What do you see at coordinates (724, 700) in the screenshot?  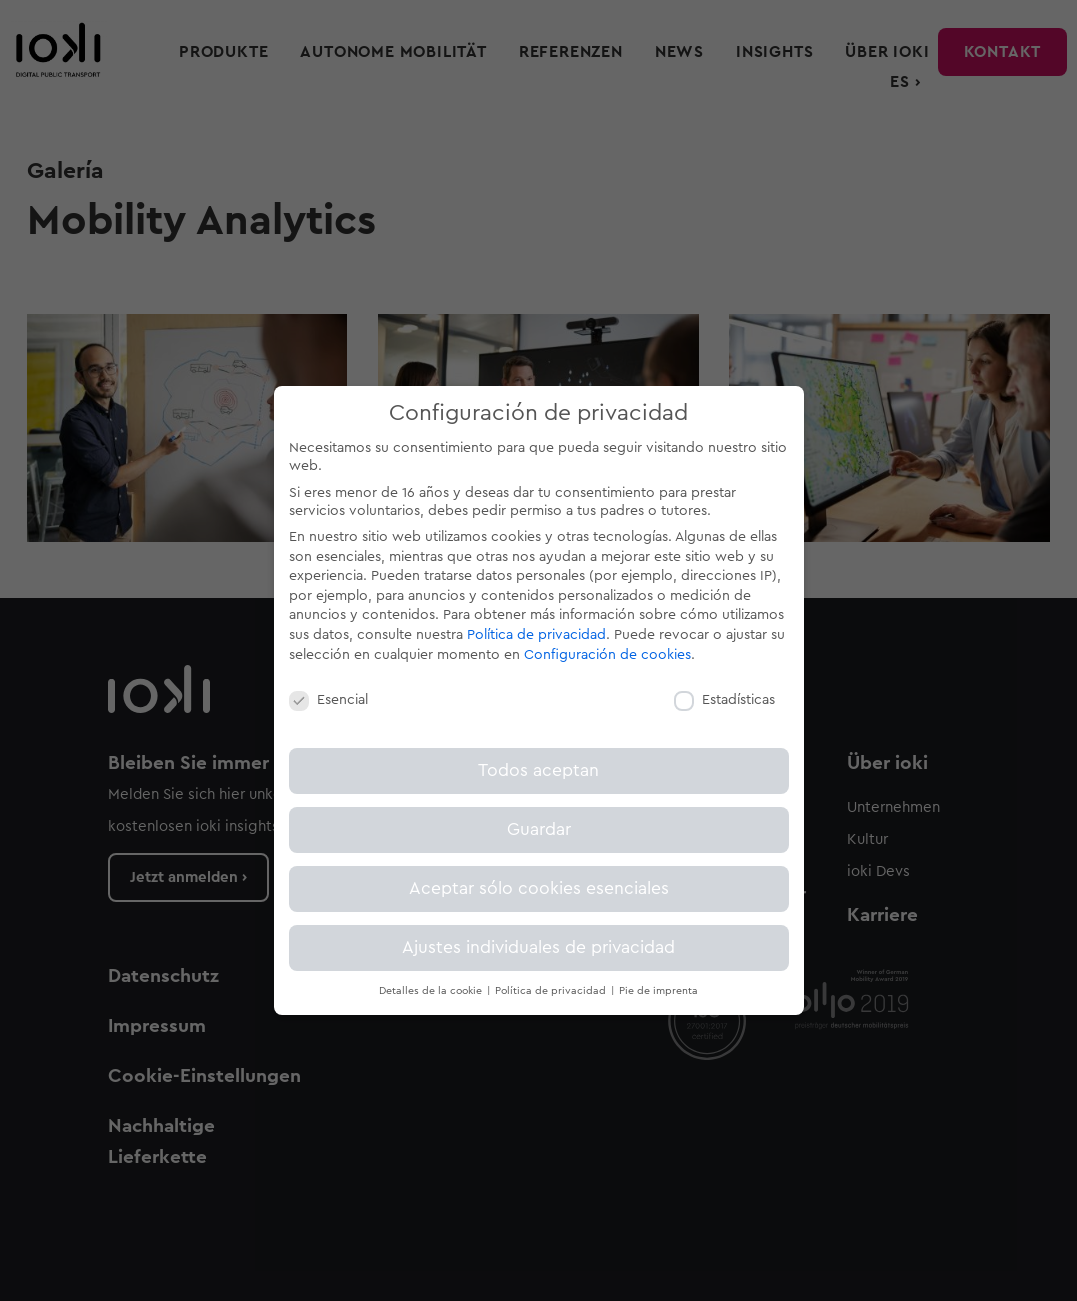 I see `Estadísticas` at bounding box center [724, 700].